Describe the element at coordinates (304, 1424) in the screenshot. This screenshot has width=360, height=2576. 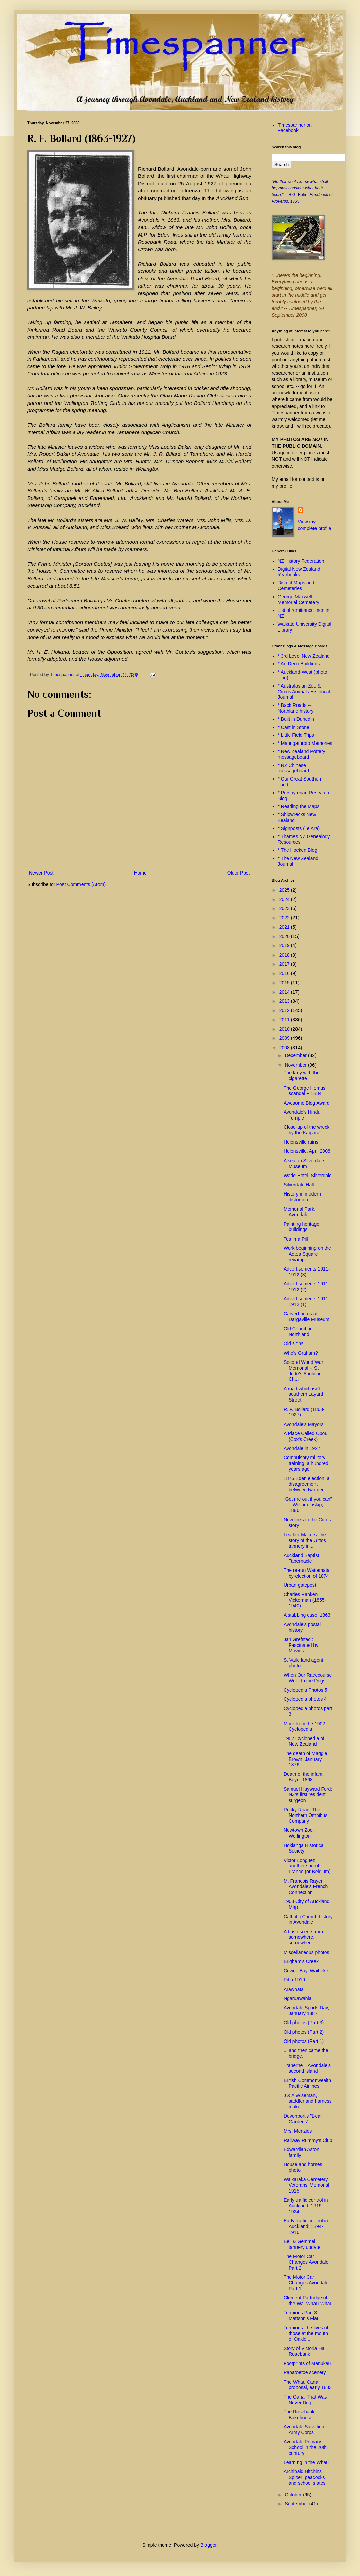
I see `Avondale's Mayors` at that location.